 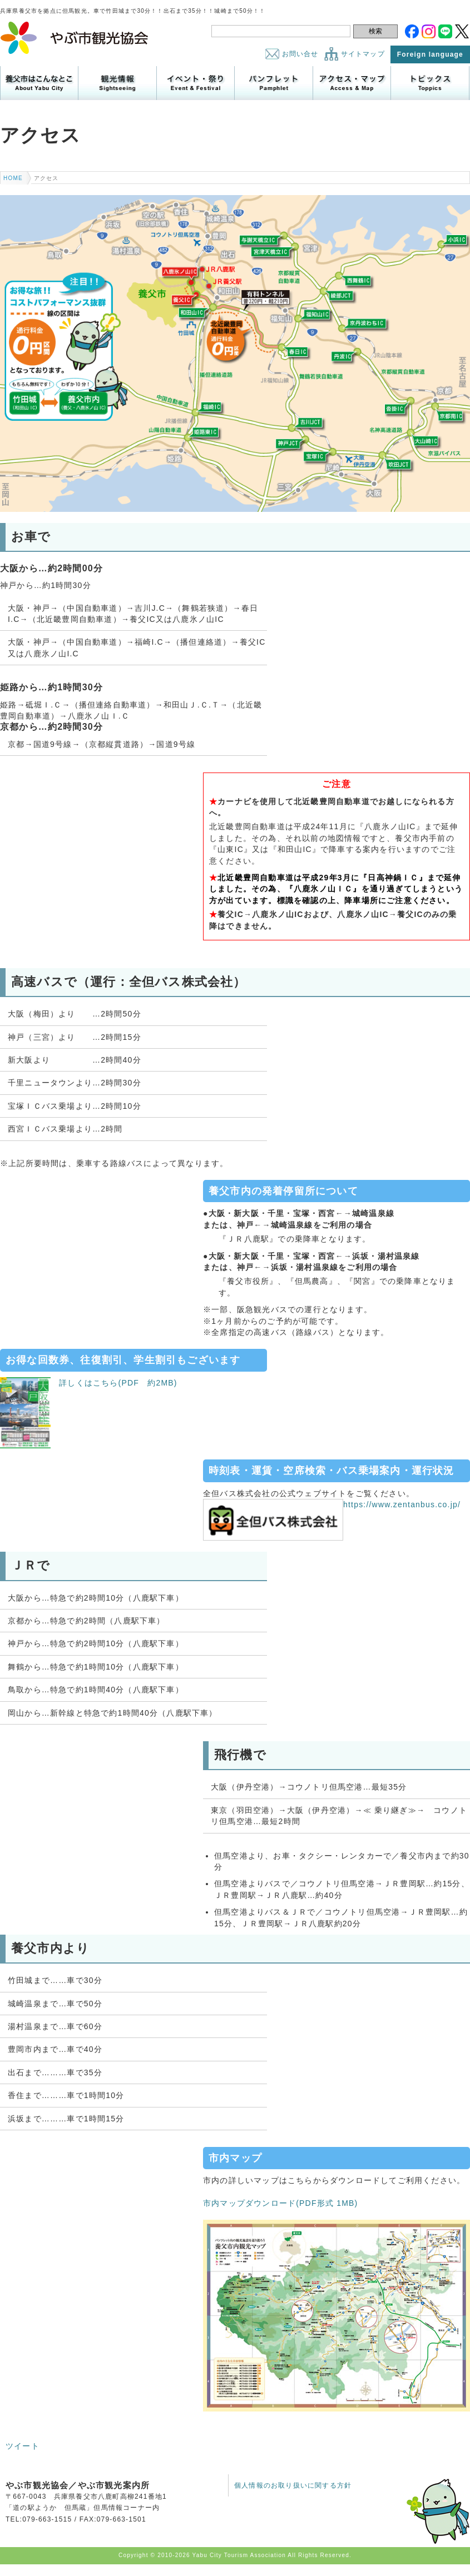 What do you see at coordinates (75, 37) in the screenshot?
I see `やぶ市観光協会` at bounding box center [75, 37].